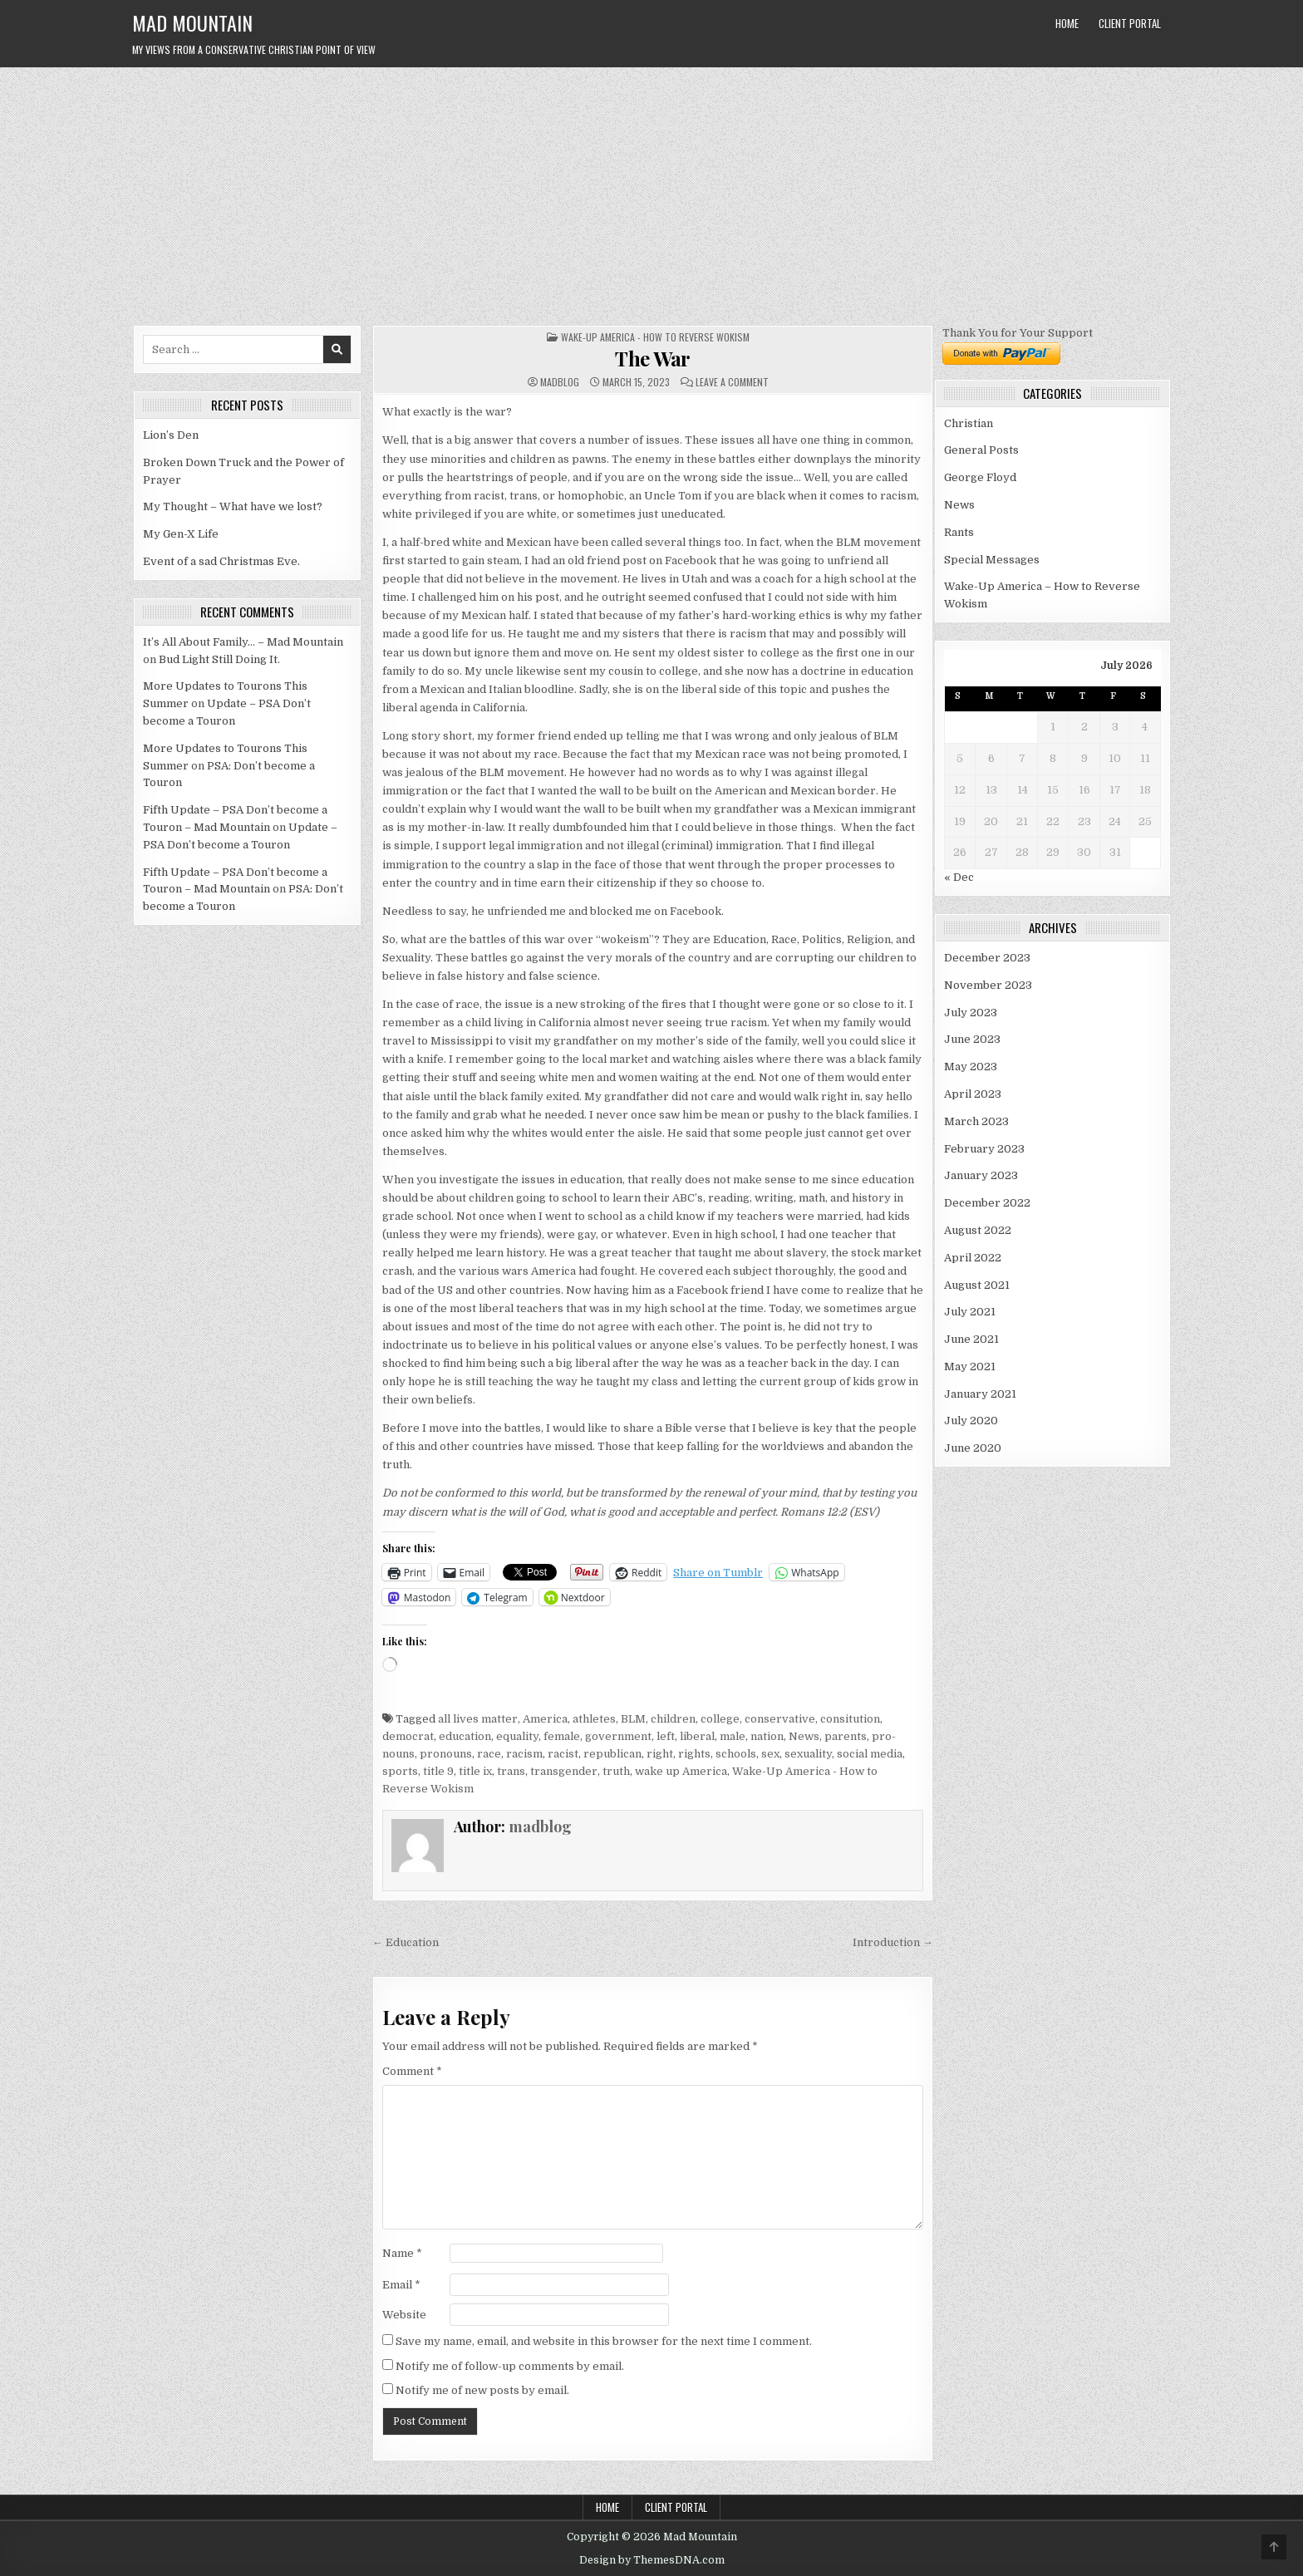  I want to click on Home, so click(1067, 23).